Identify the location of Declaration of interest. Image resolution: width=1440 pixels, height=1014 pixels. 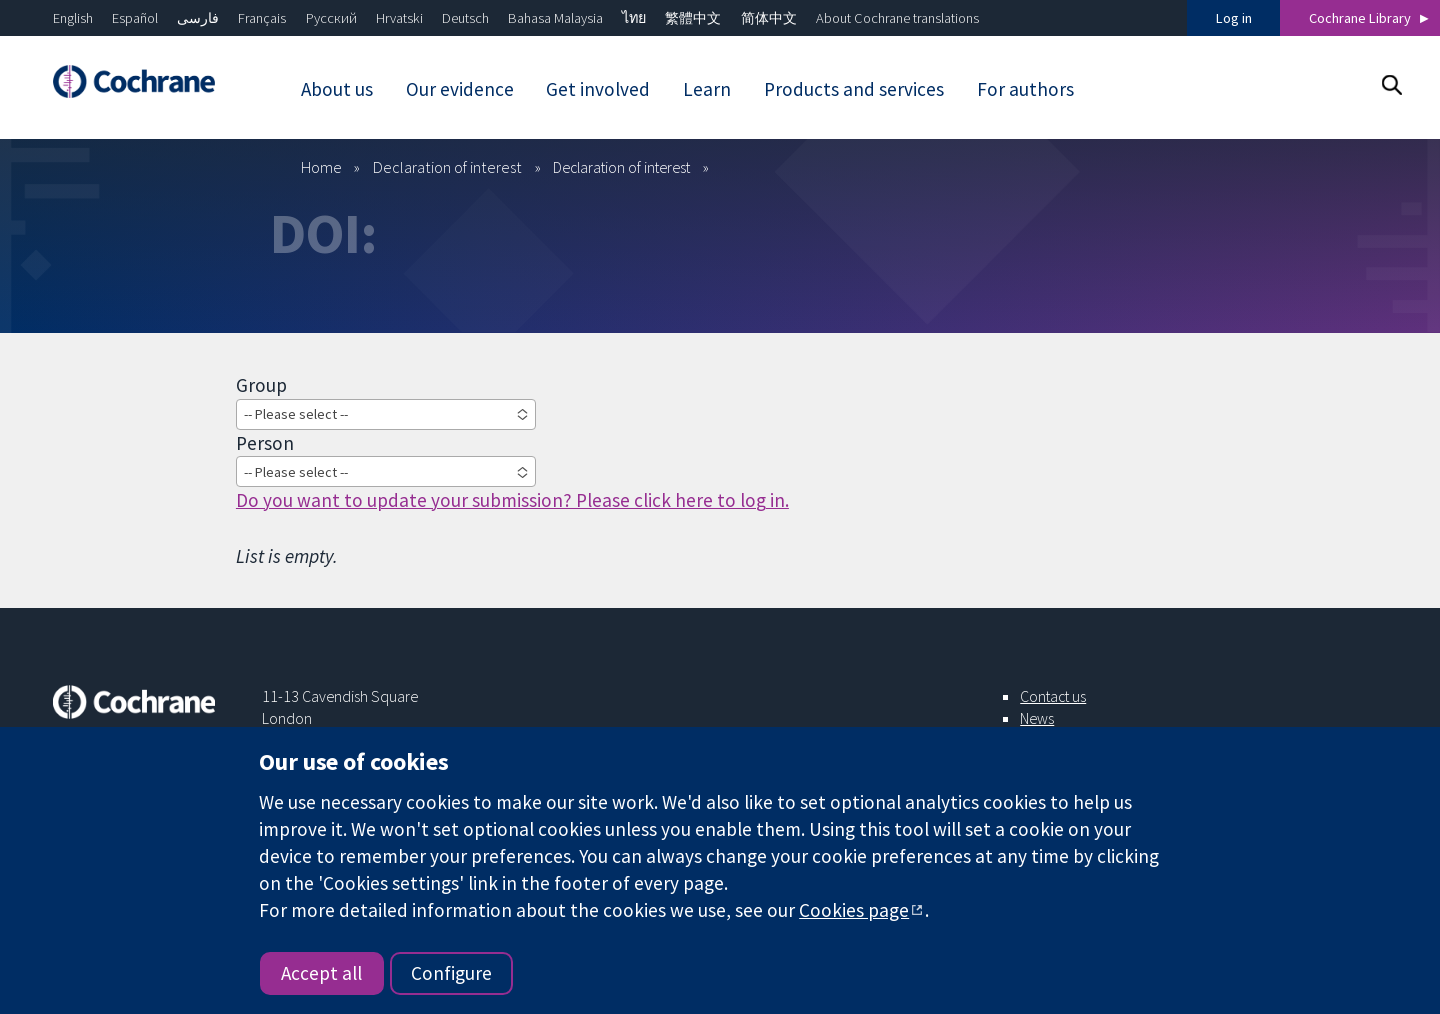
(447, 167).